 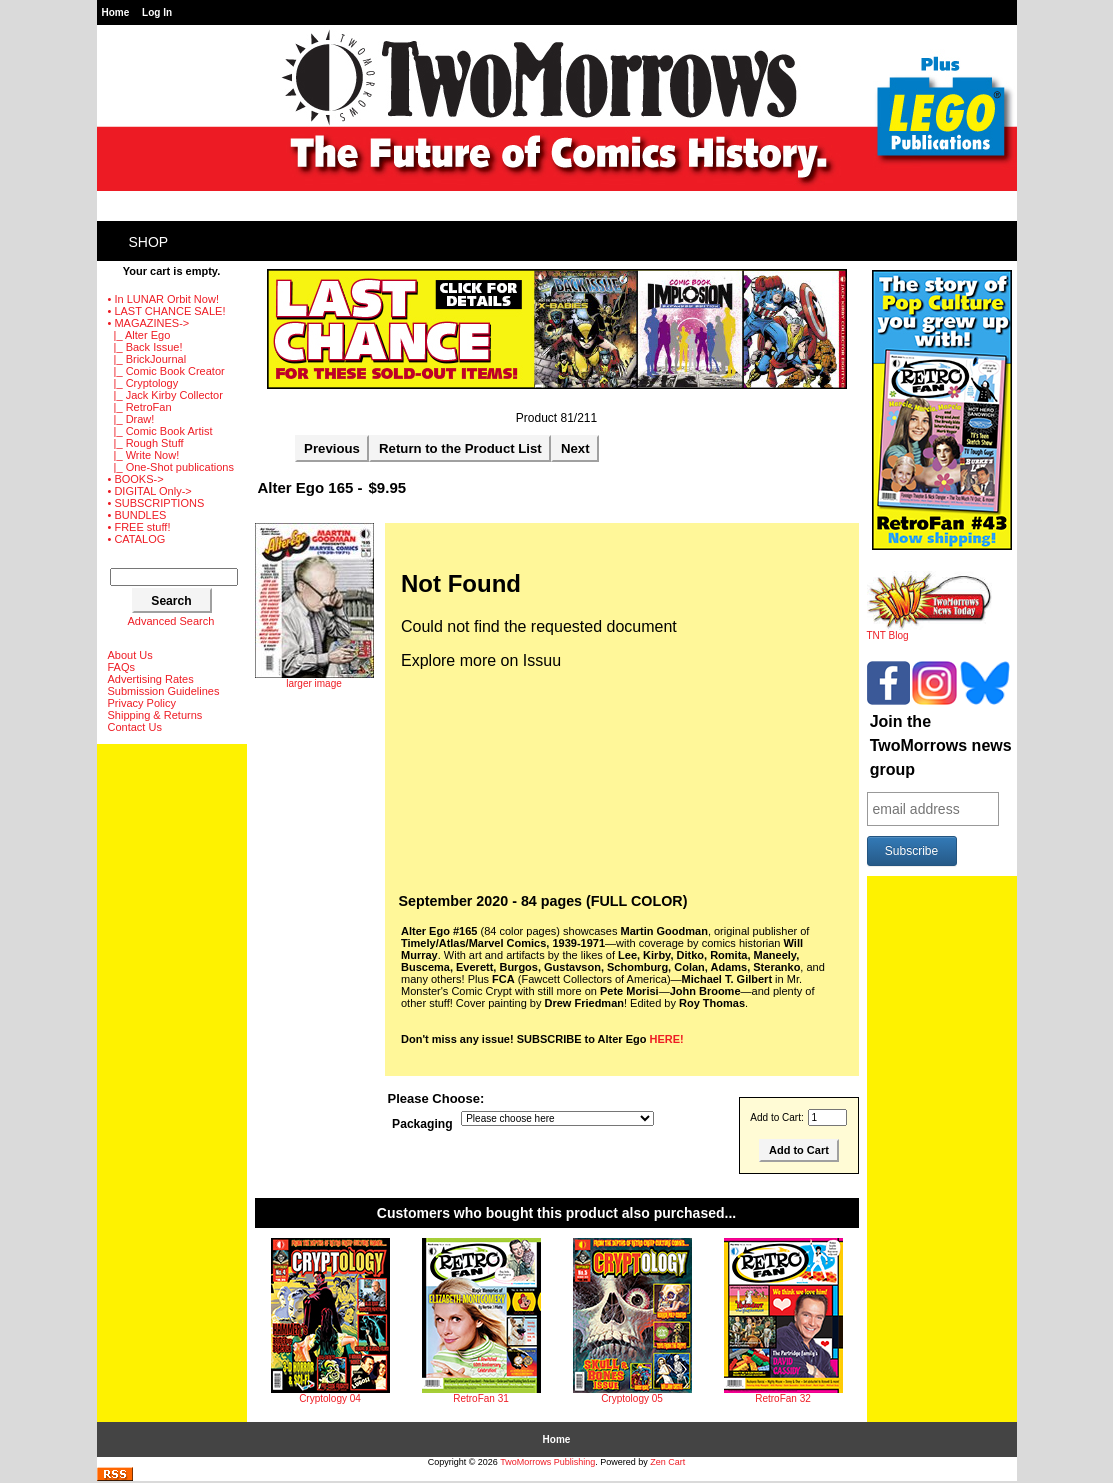 What do you see at coordinates (144, 455) in the screenshot?
I see `|_ Write Now!` at bounding box center [144, 455].